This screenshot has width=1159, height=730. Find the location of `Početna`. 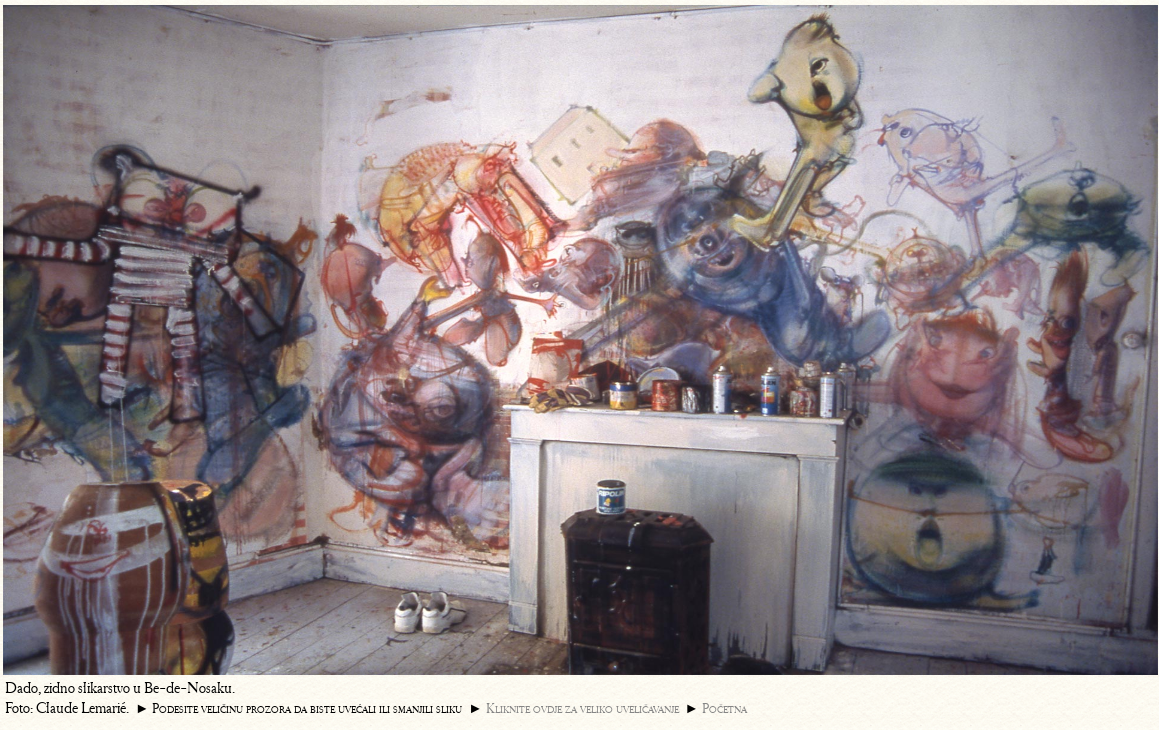

Početna is located at coordinates (724, 708).